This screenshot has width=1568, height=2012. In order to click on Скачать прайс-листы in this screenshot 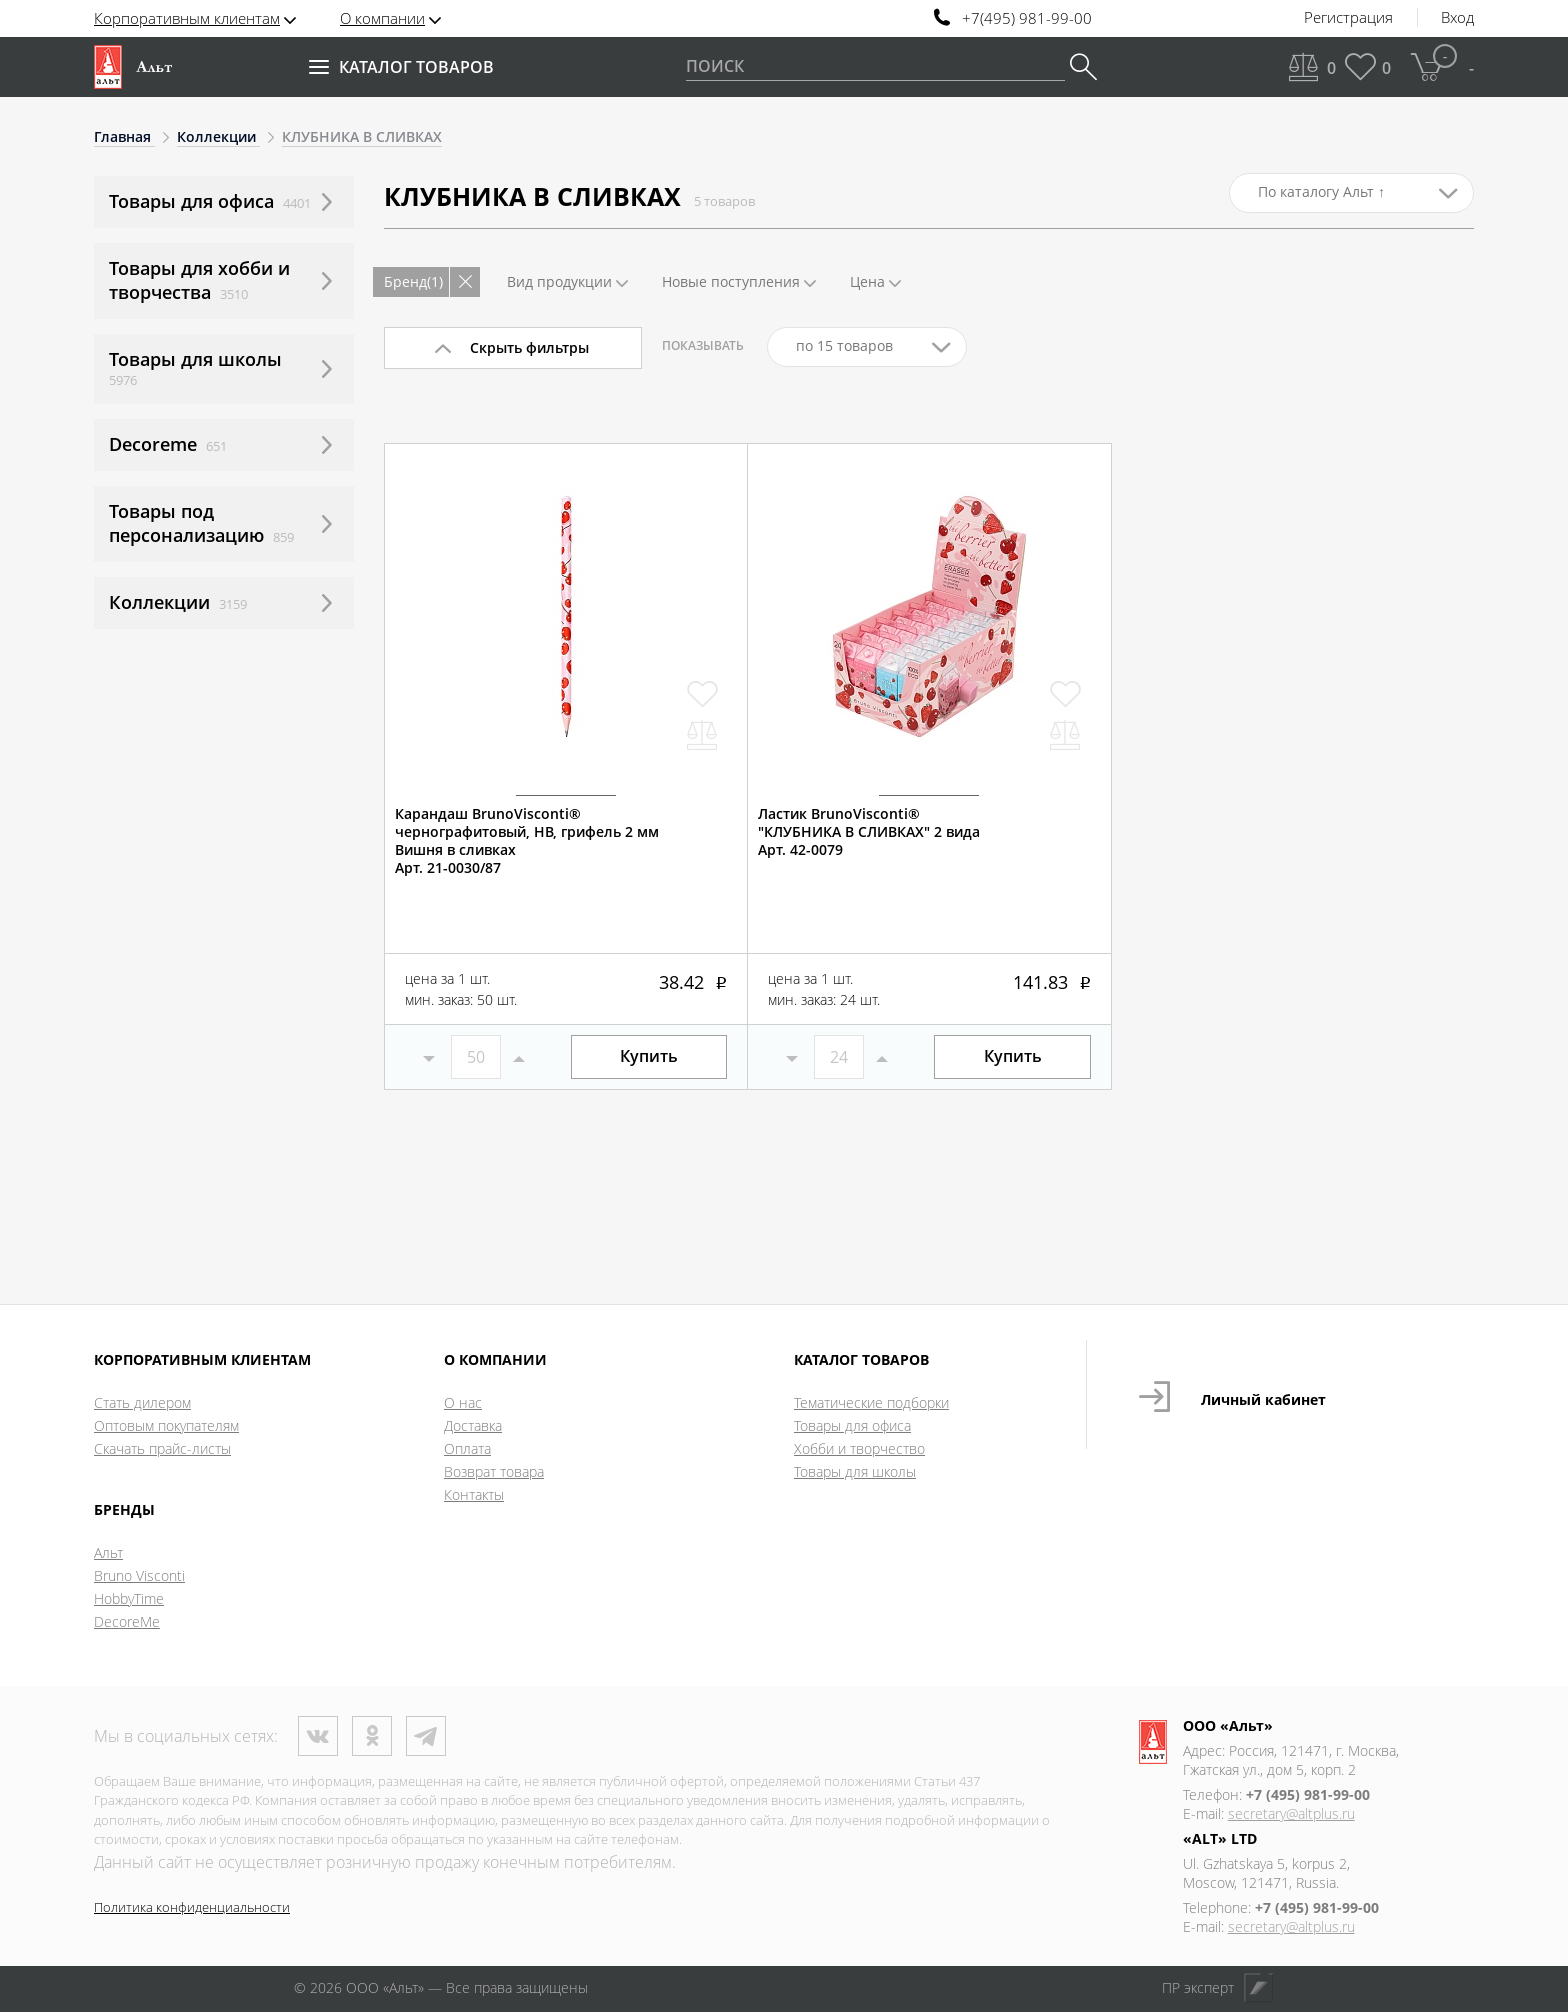, I will do `click(162, 1448)`.